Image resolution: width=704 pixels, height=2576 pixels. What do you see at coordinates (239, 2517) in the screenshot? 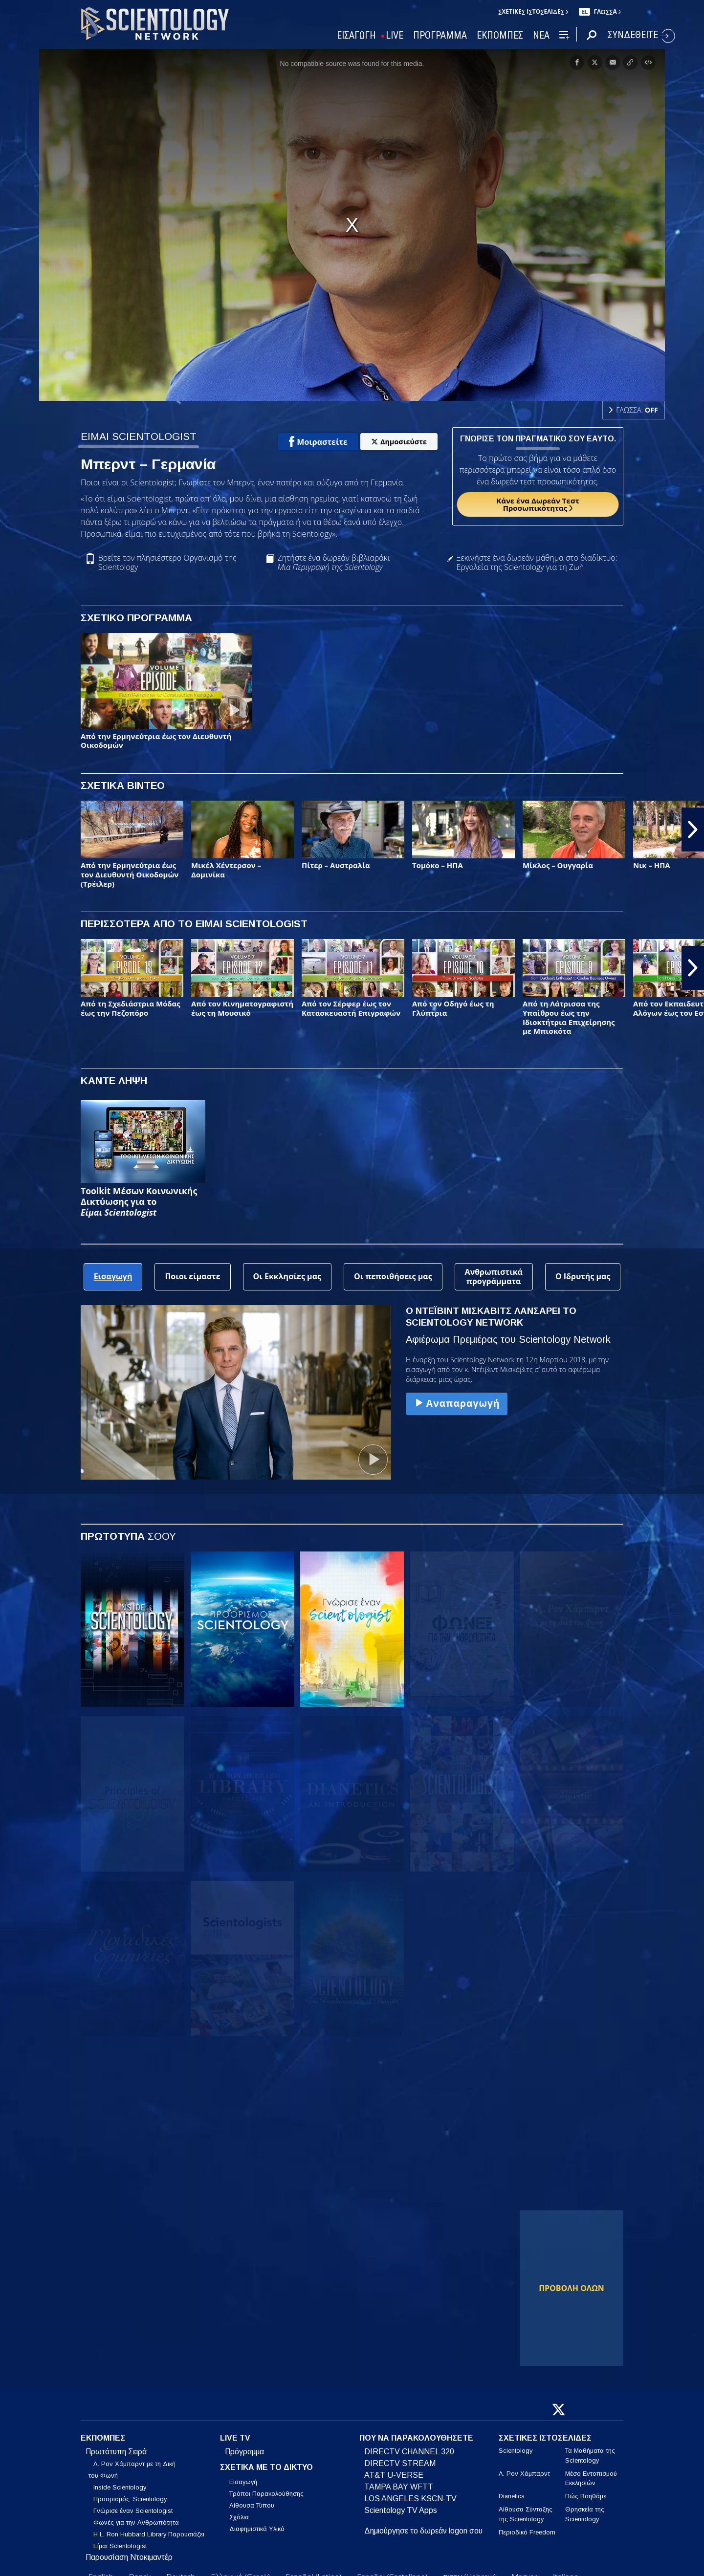
I see `Σχόλια` at bounding box center [239, 2517].